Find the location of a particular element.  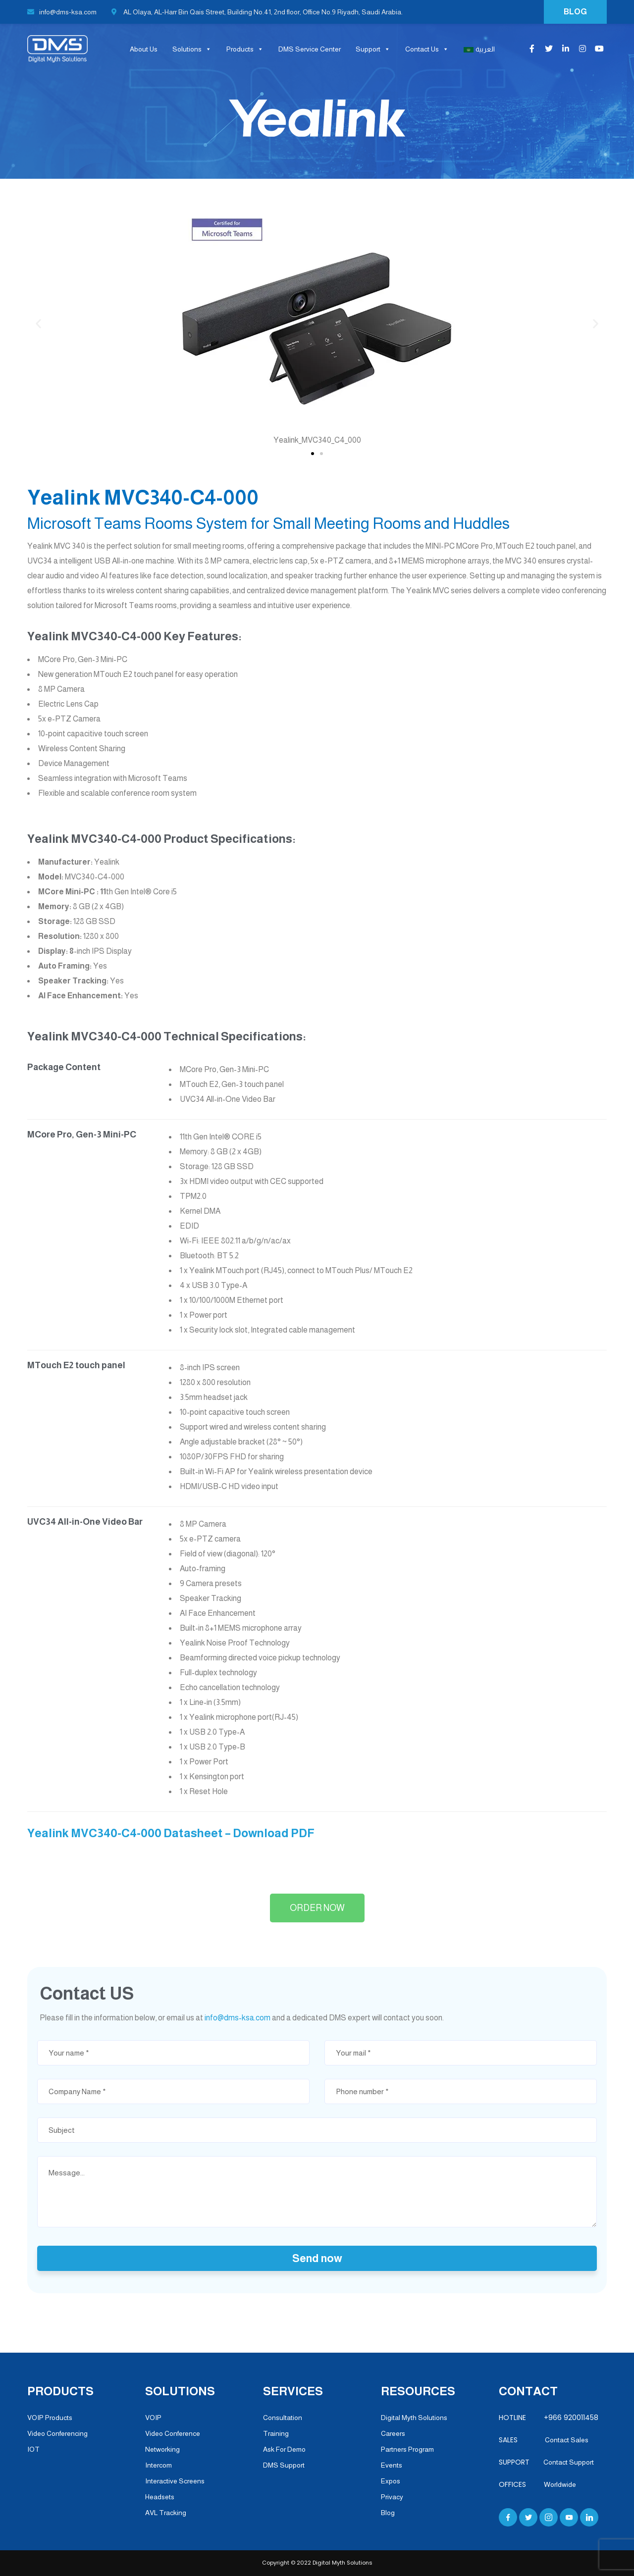

DMS Service Center is located at coordinates (309, 49).